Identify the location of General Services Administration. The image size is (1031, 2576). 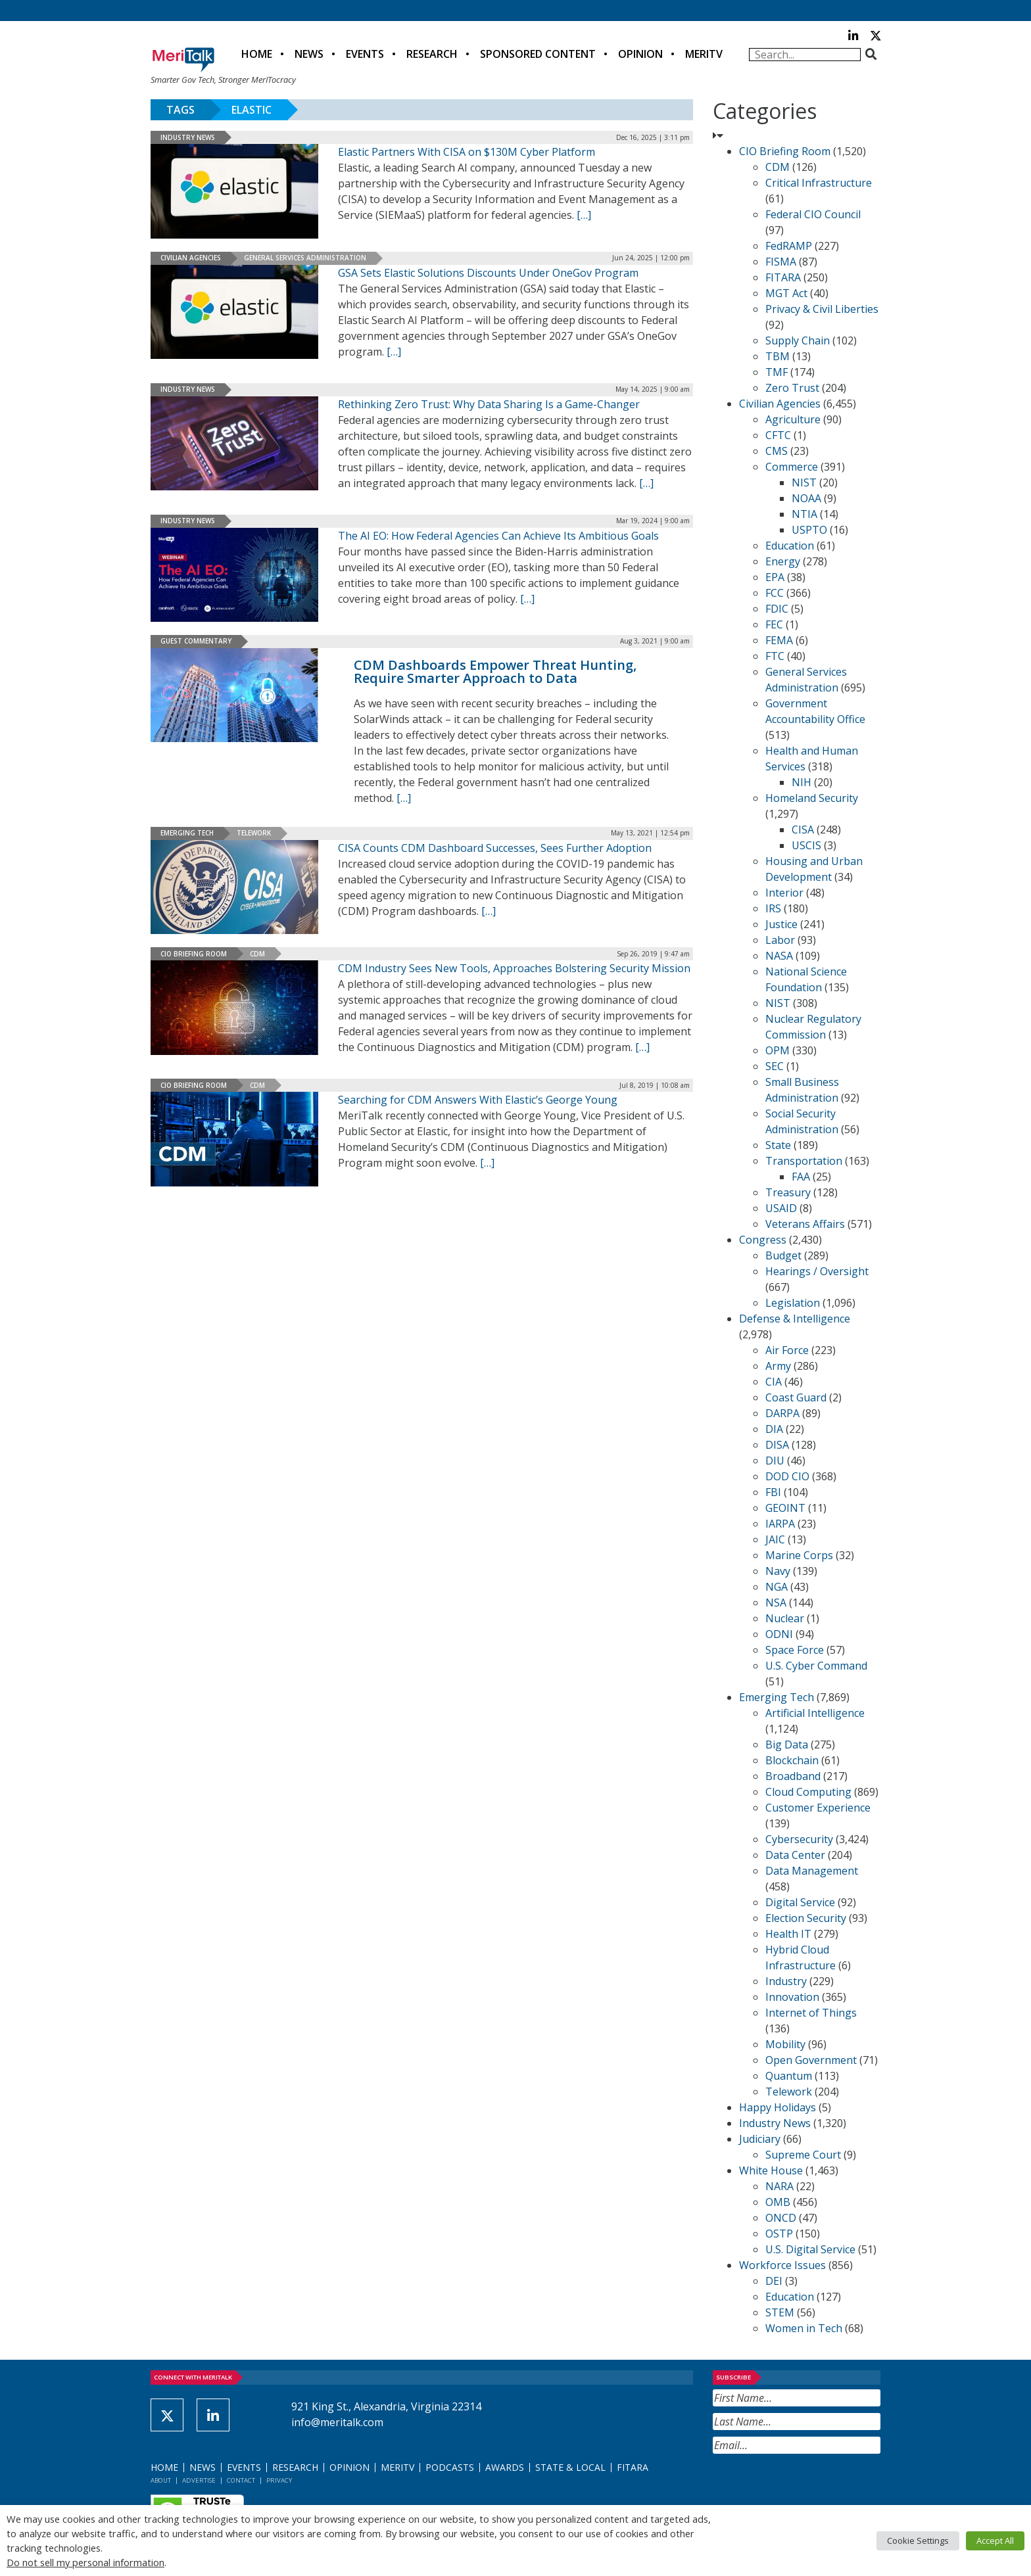
(305, 257).